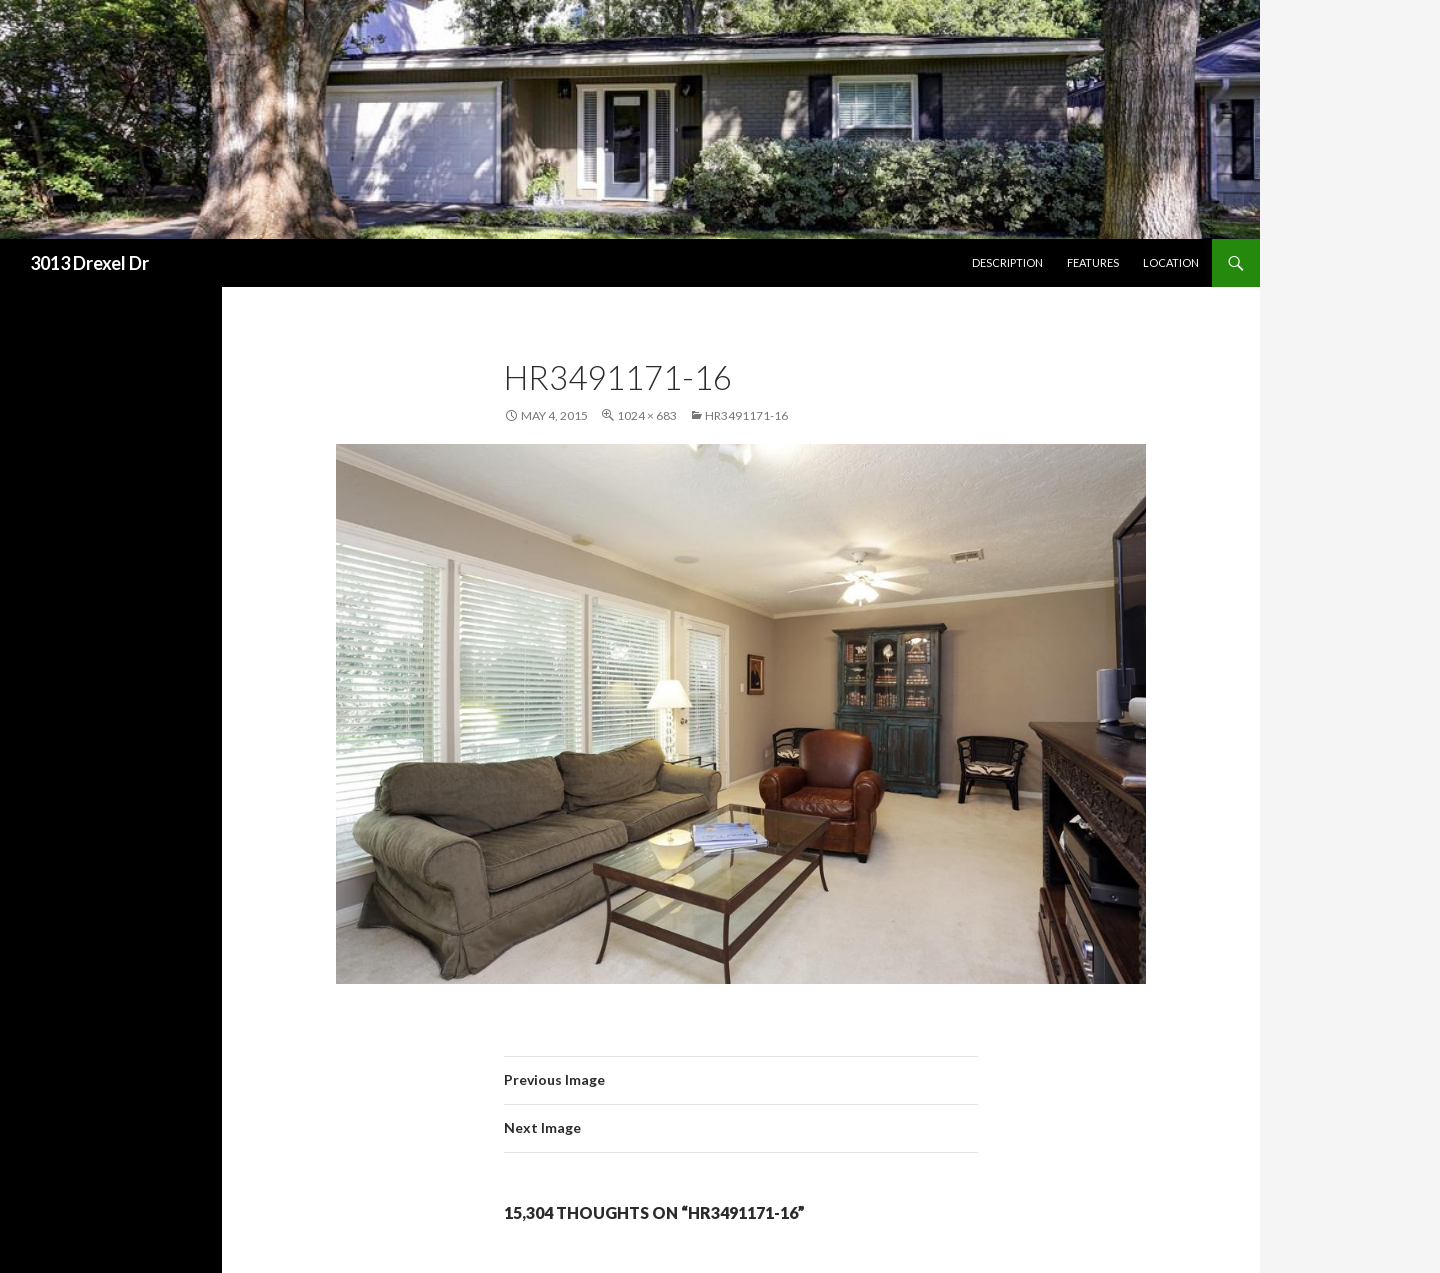  Describe the element at coordinates (647, 415) in the screenshot. I see `1024 × 683` at that location.